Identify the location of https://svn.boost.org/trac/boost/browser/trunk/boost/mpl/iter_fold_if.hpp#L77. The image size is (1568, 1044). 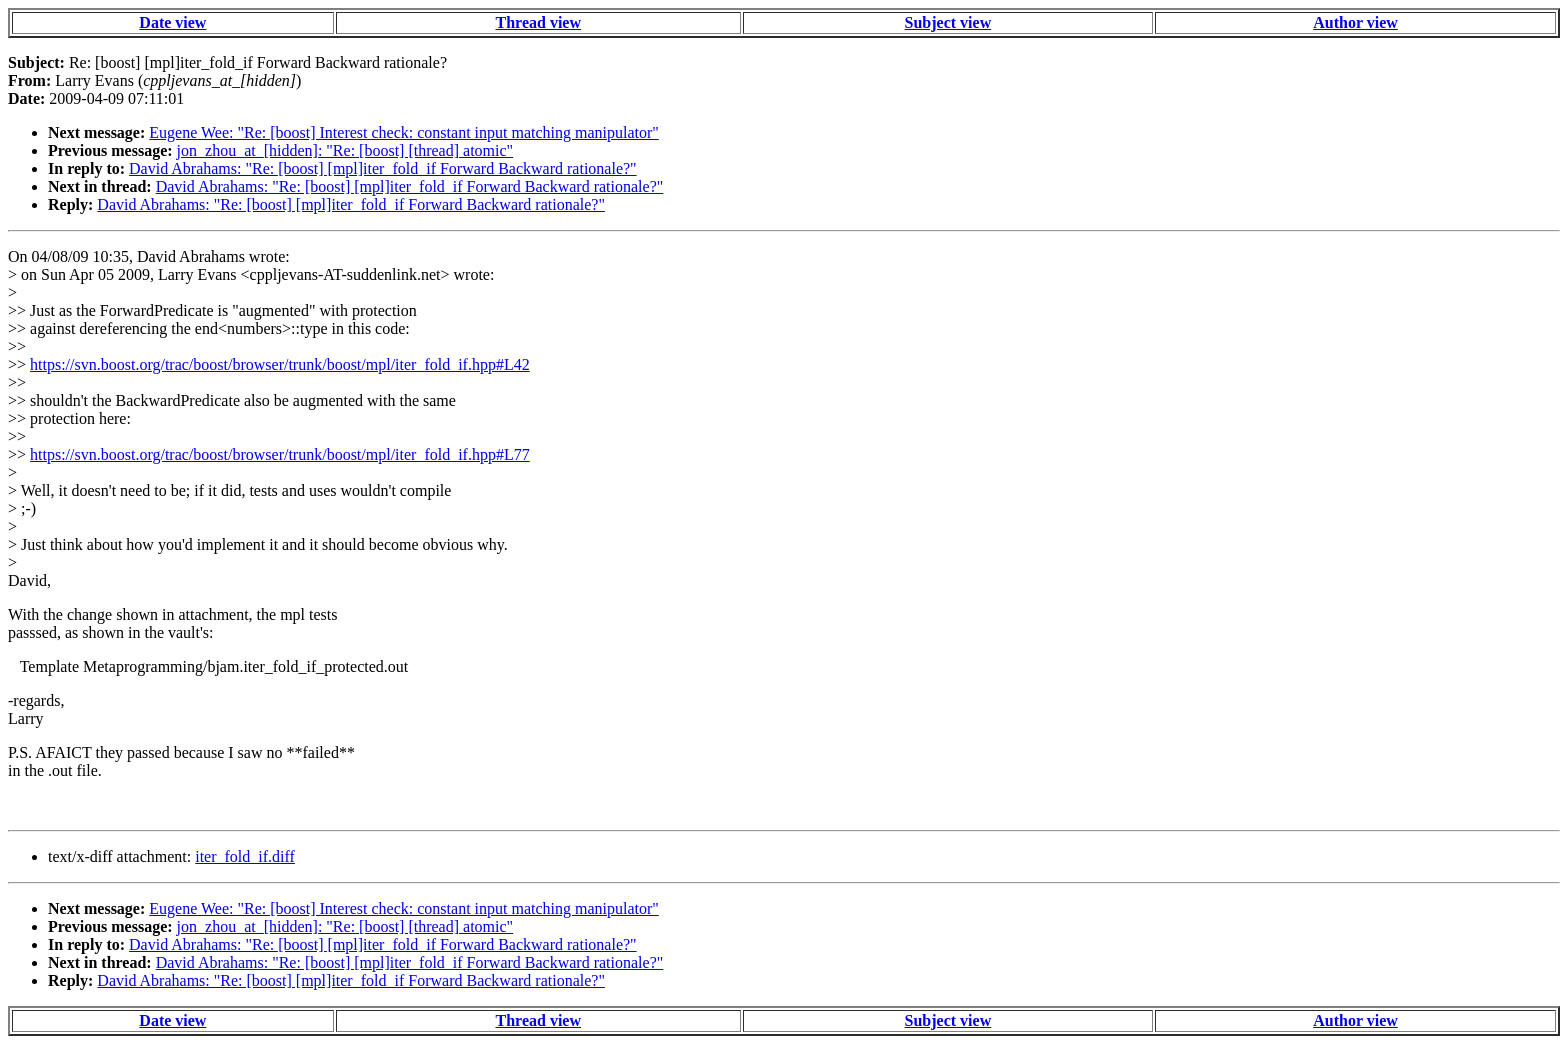
(280, 454).